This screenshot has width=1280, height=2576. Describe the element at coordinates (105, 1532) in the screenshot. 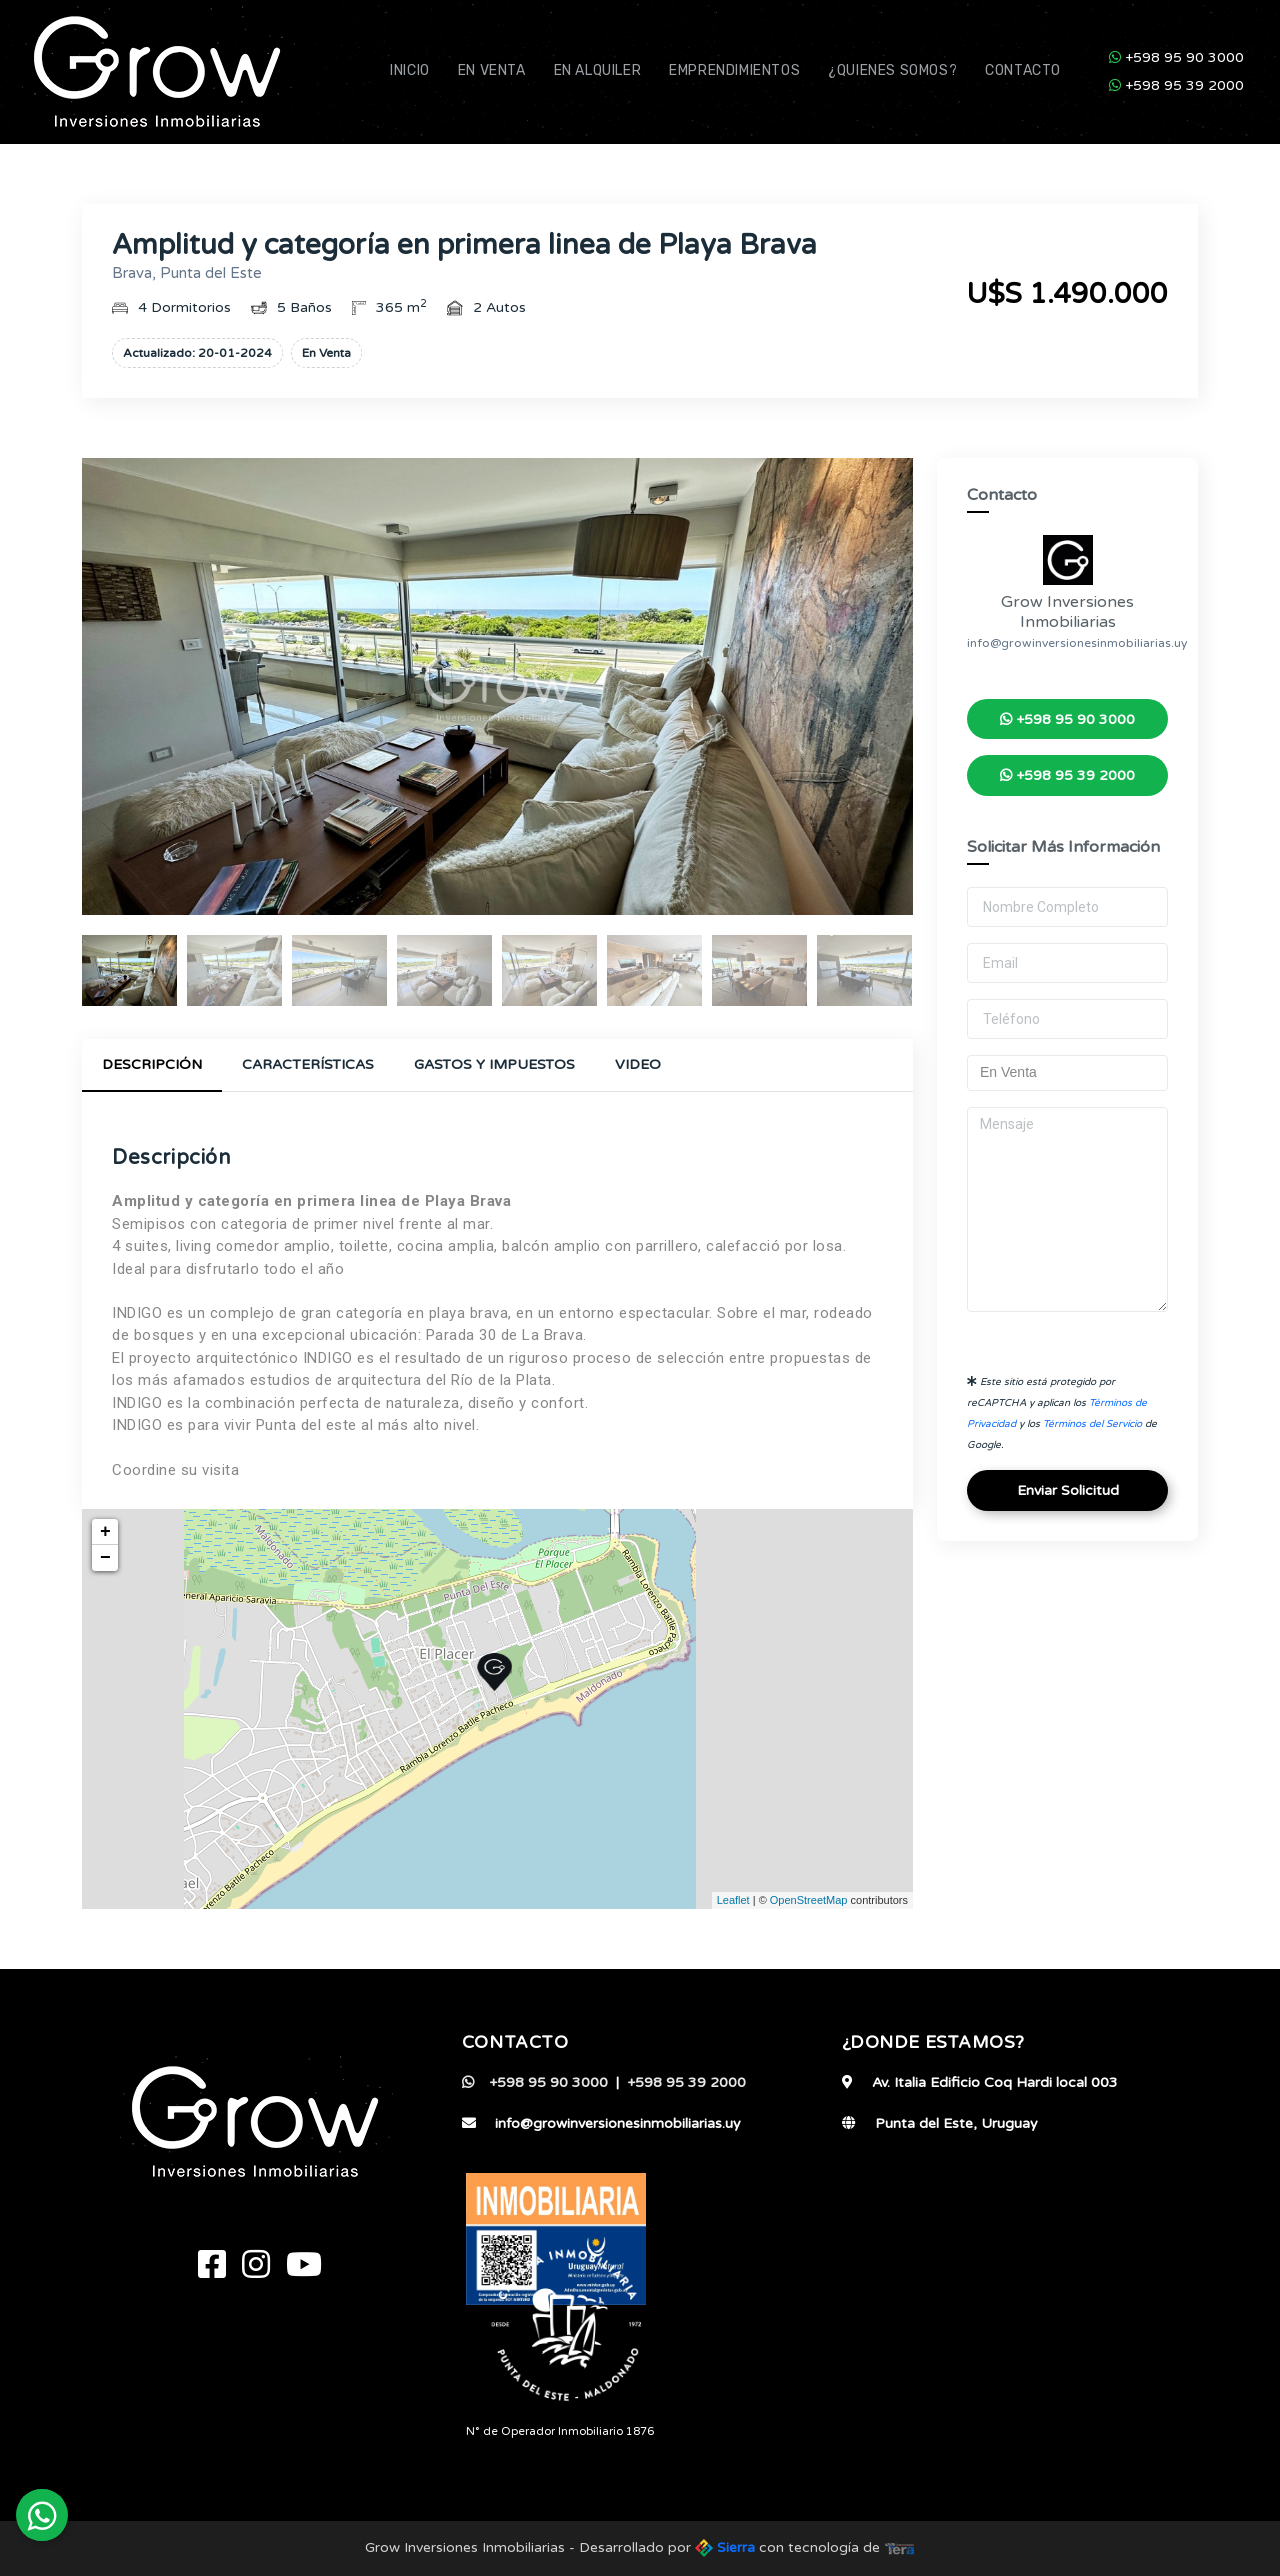

I see `+ [button]` at that location.